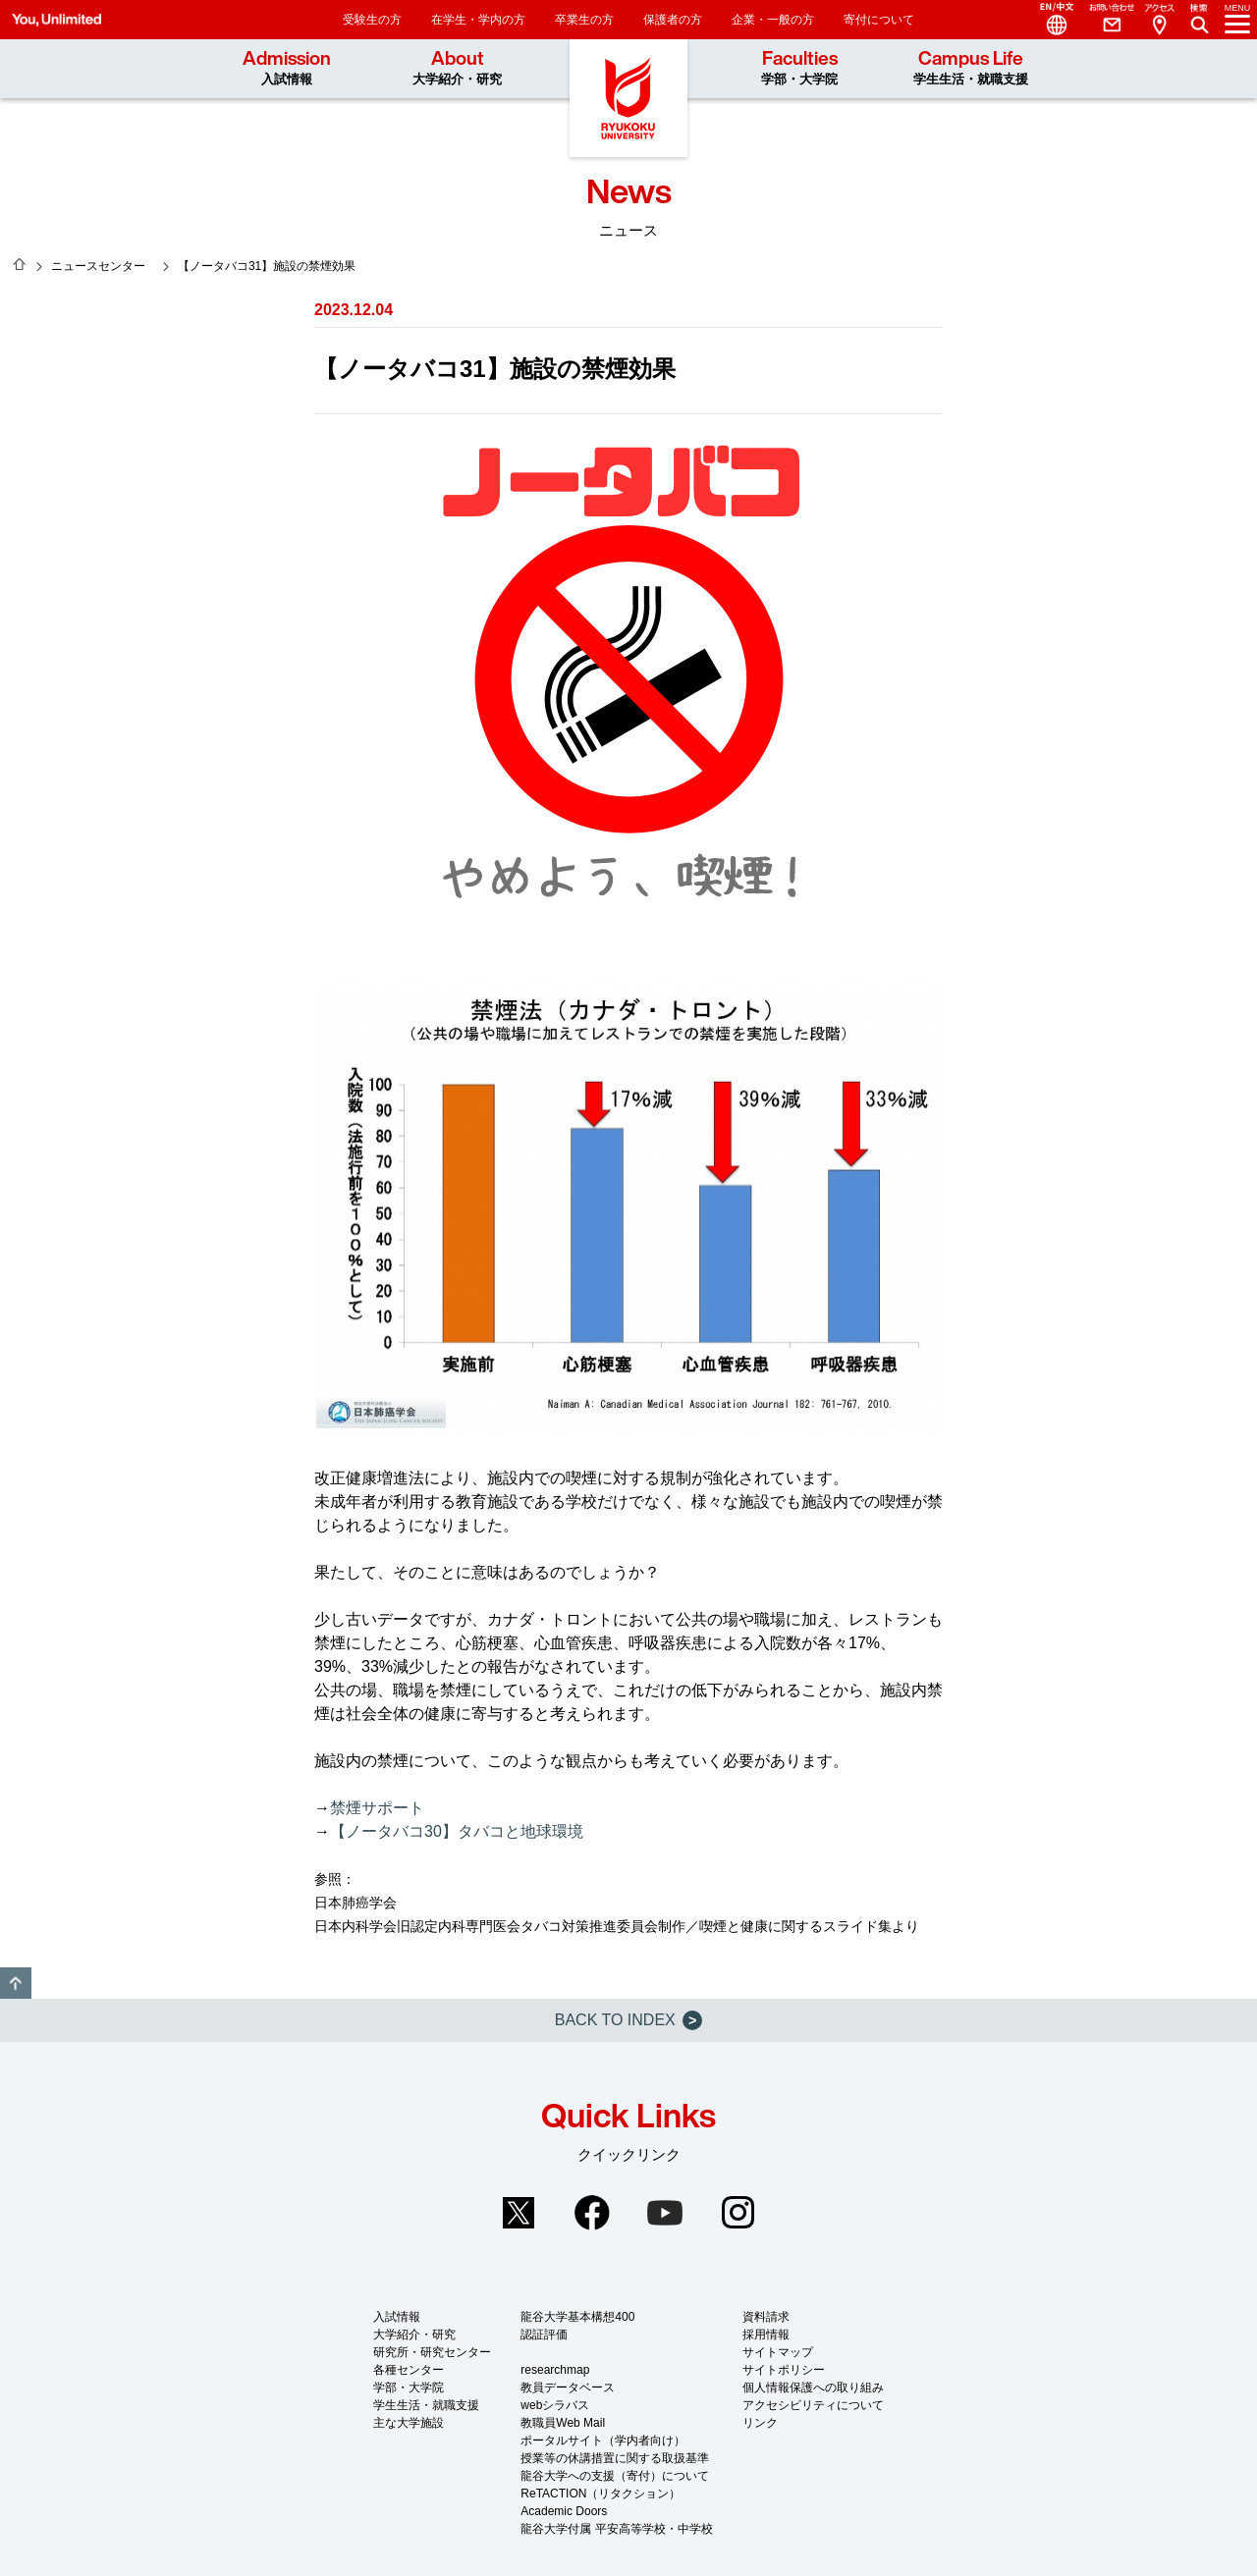 The width and height of the screenshot is (1257, 2576). I want to click on ニュースセンター, so click(98, 266).